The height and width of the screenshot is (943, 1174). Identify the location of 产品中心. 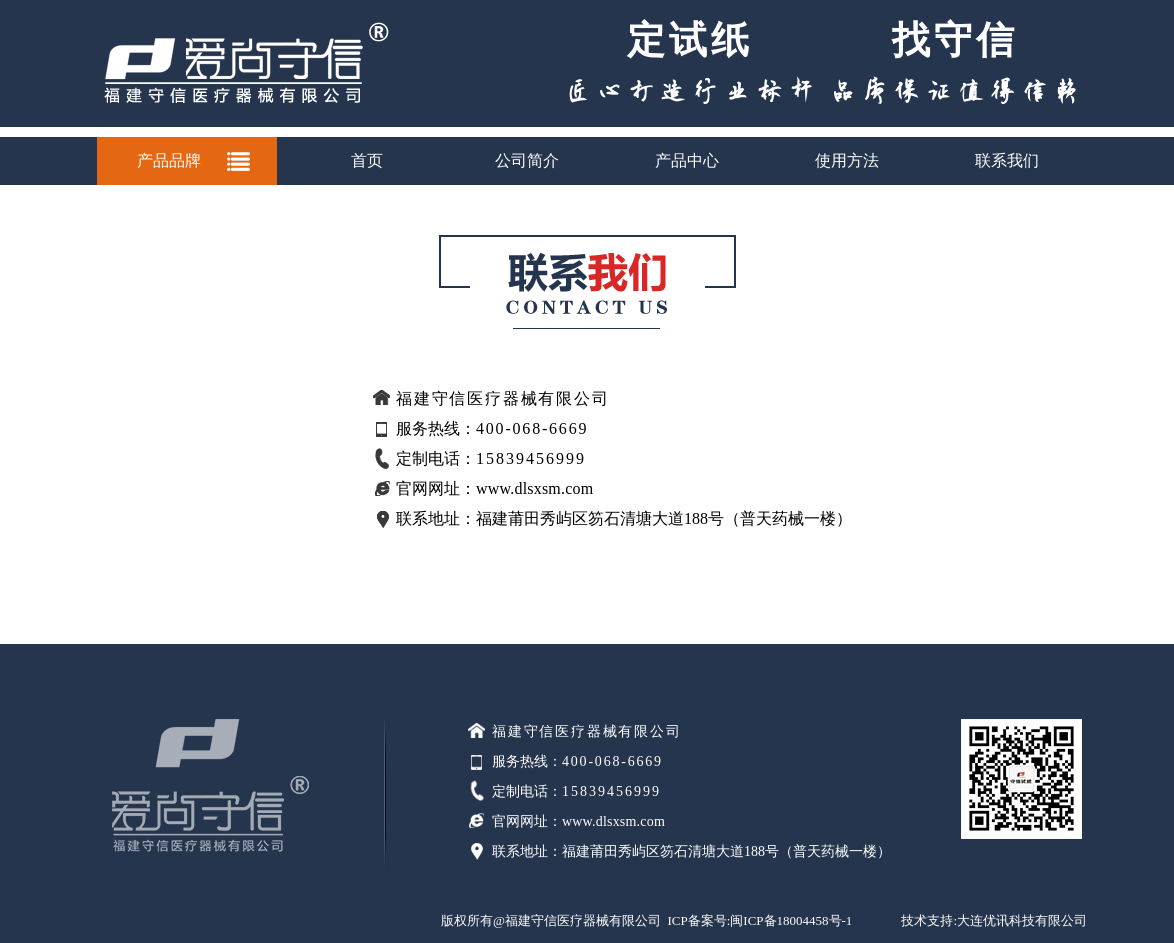
(687, 160).